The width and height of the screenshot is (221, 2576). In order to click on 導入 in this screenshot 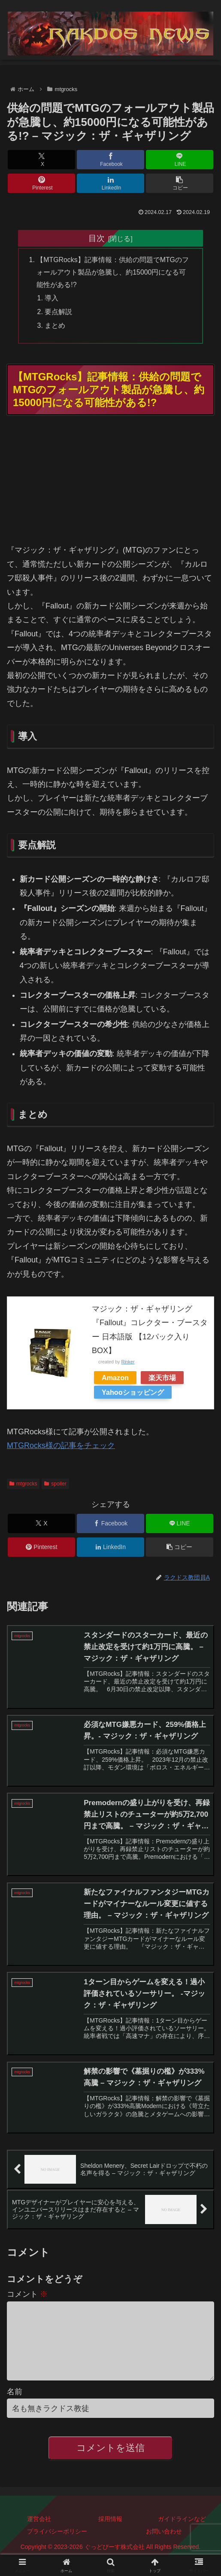, I will do `click(52, 299)`.